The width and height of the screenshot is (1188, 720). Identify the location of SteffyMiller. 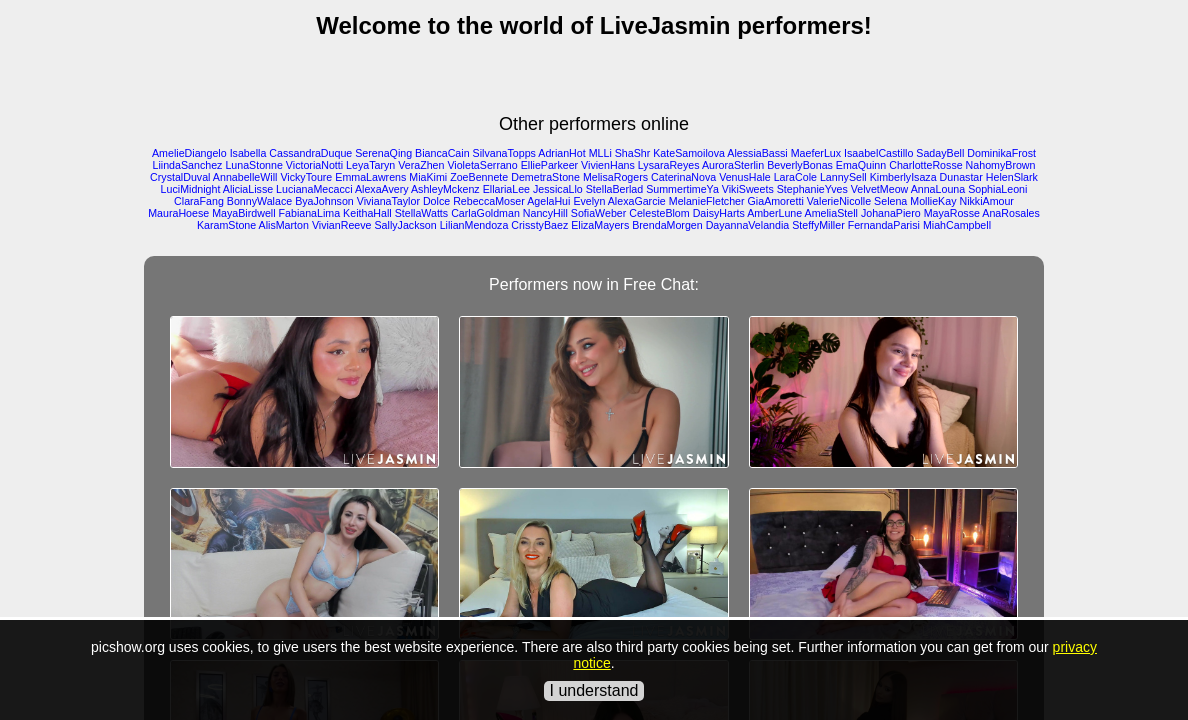
(818, 225).